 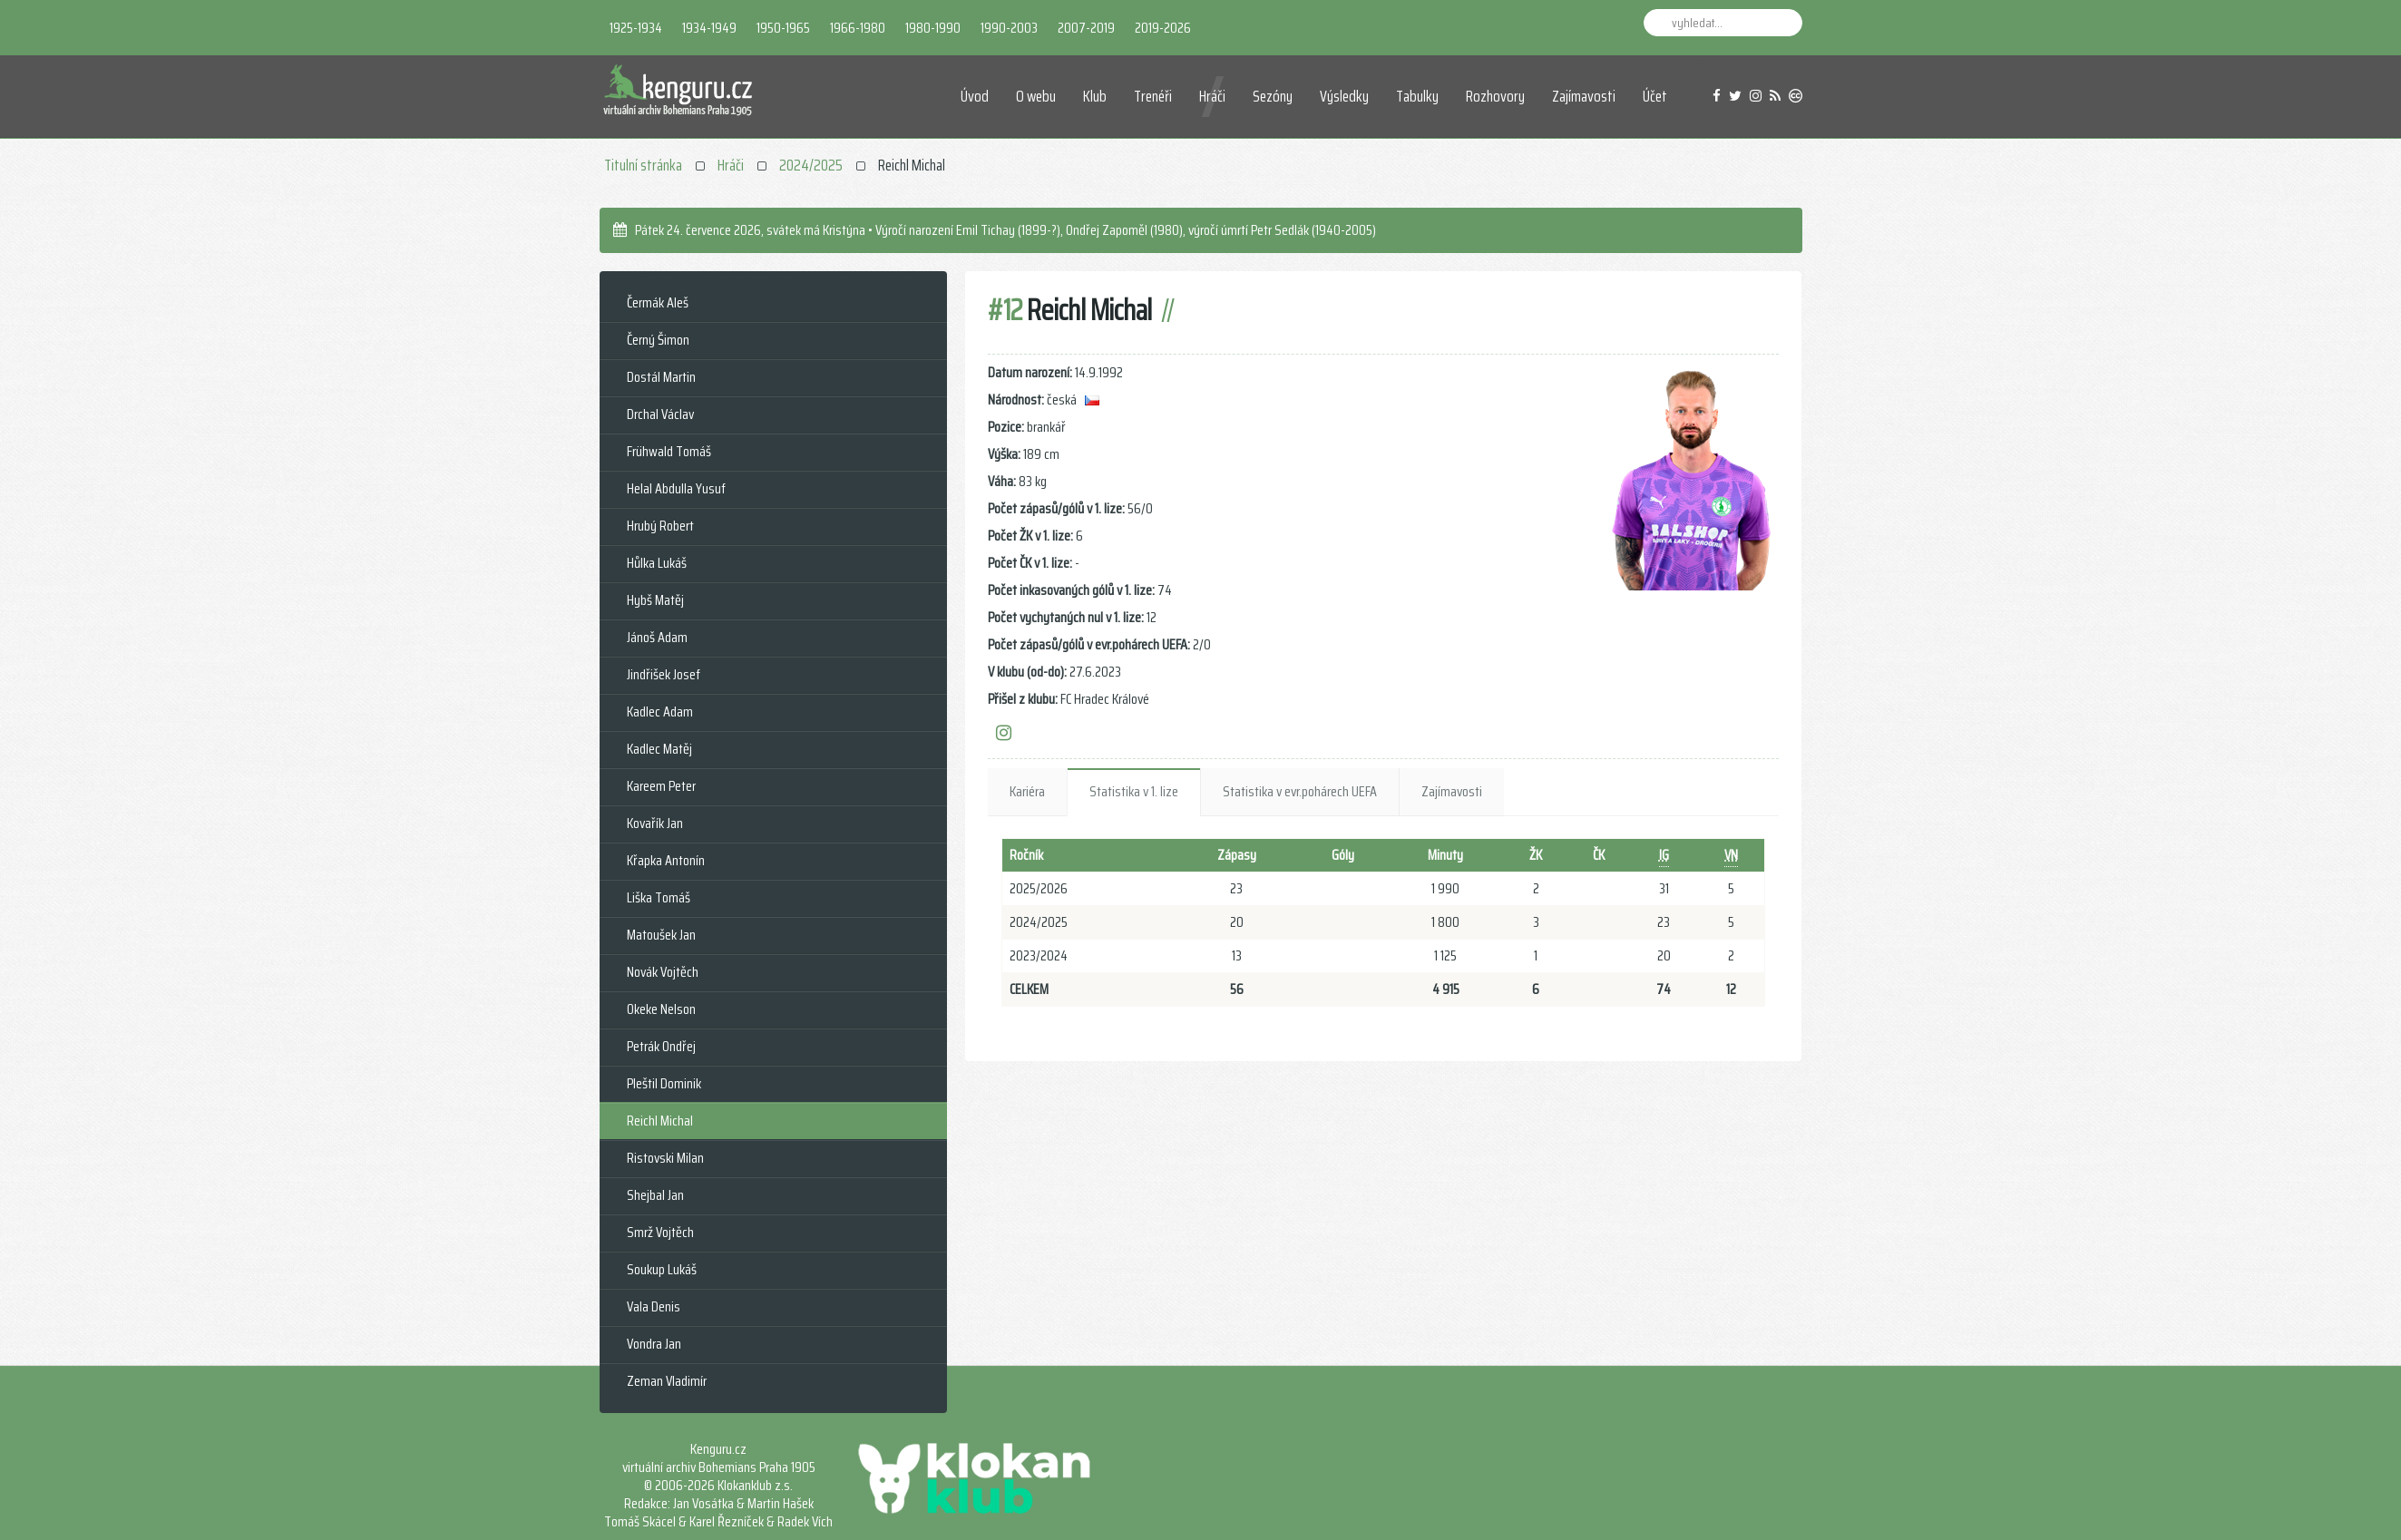 I want to click on 1934-1949, so click(x=709, y=27).